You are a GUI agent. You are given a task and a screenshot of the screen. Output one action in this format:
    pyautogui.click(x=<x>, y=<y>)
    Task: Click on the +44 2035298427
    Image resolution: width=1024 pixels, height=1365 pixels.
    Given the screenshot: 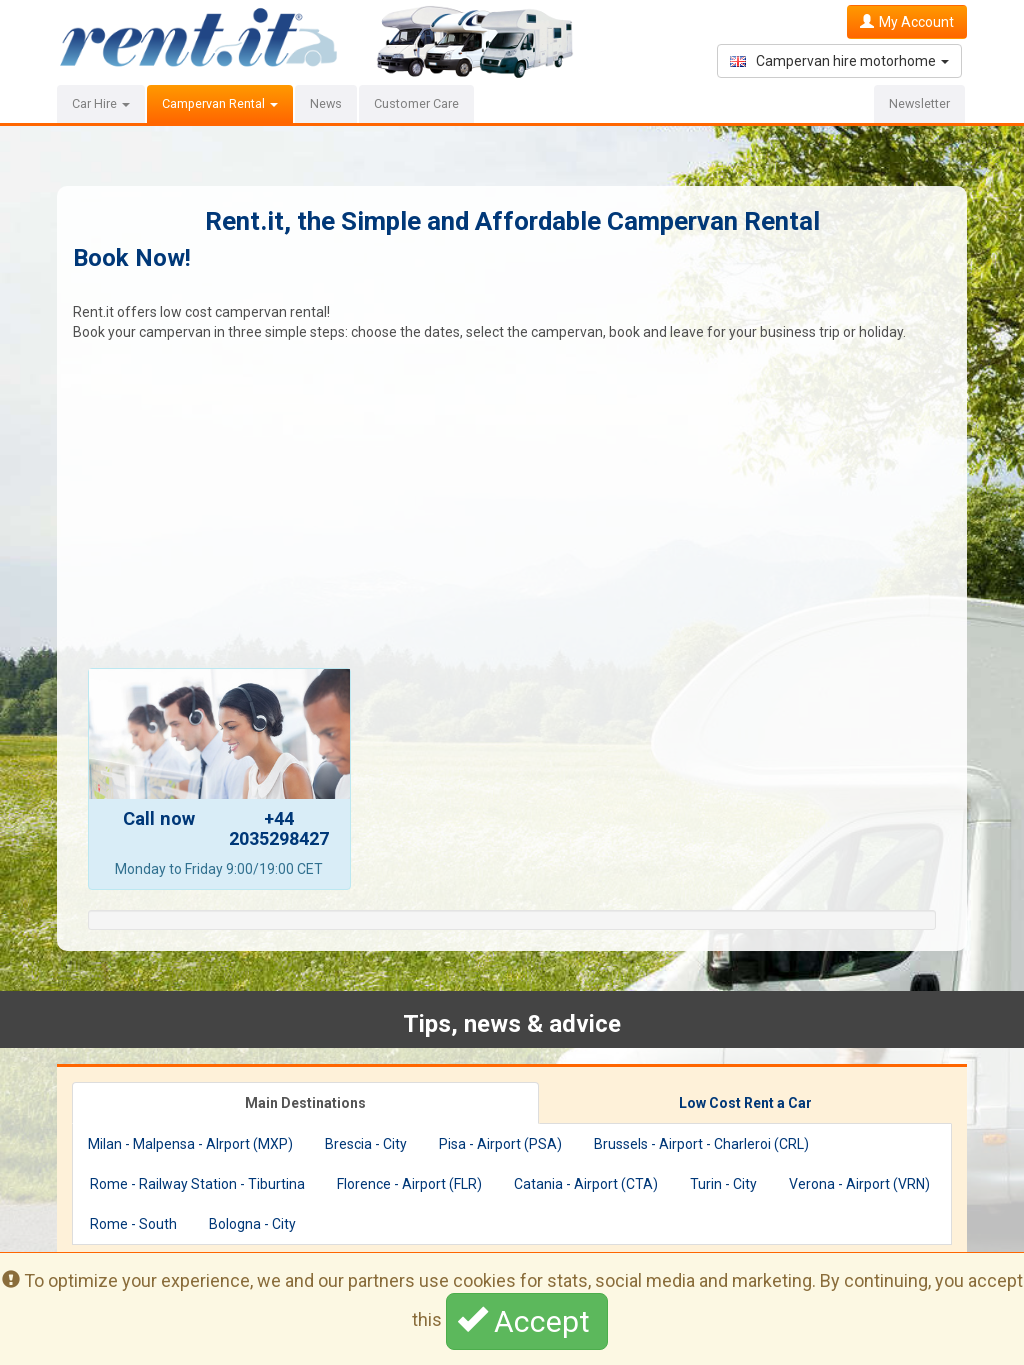 What is the action you would take?
    pyautogui.click(x=279, y=828)
    